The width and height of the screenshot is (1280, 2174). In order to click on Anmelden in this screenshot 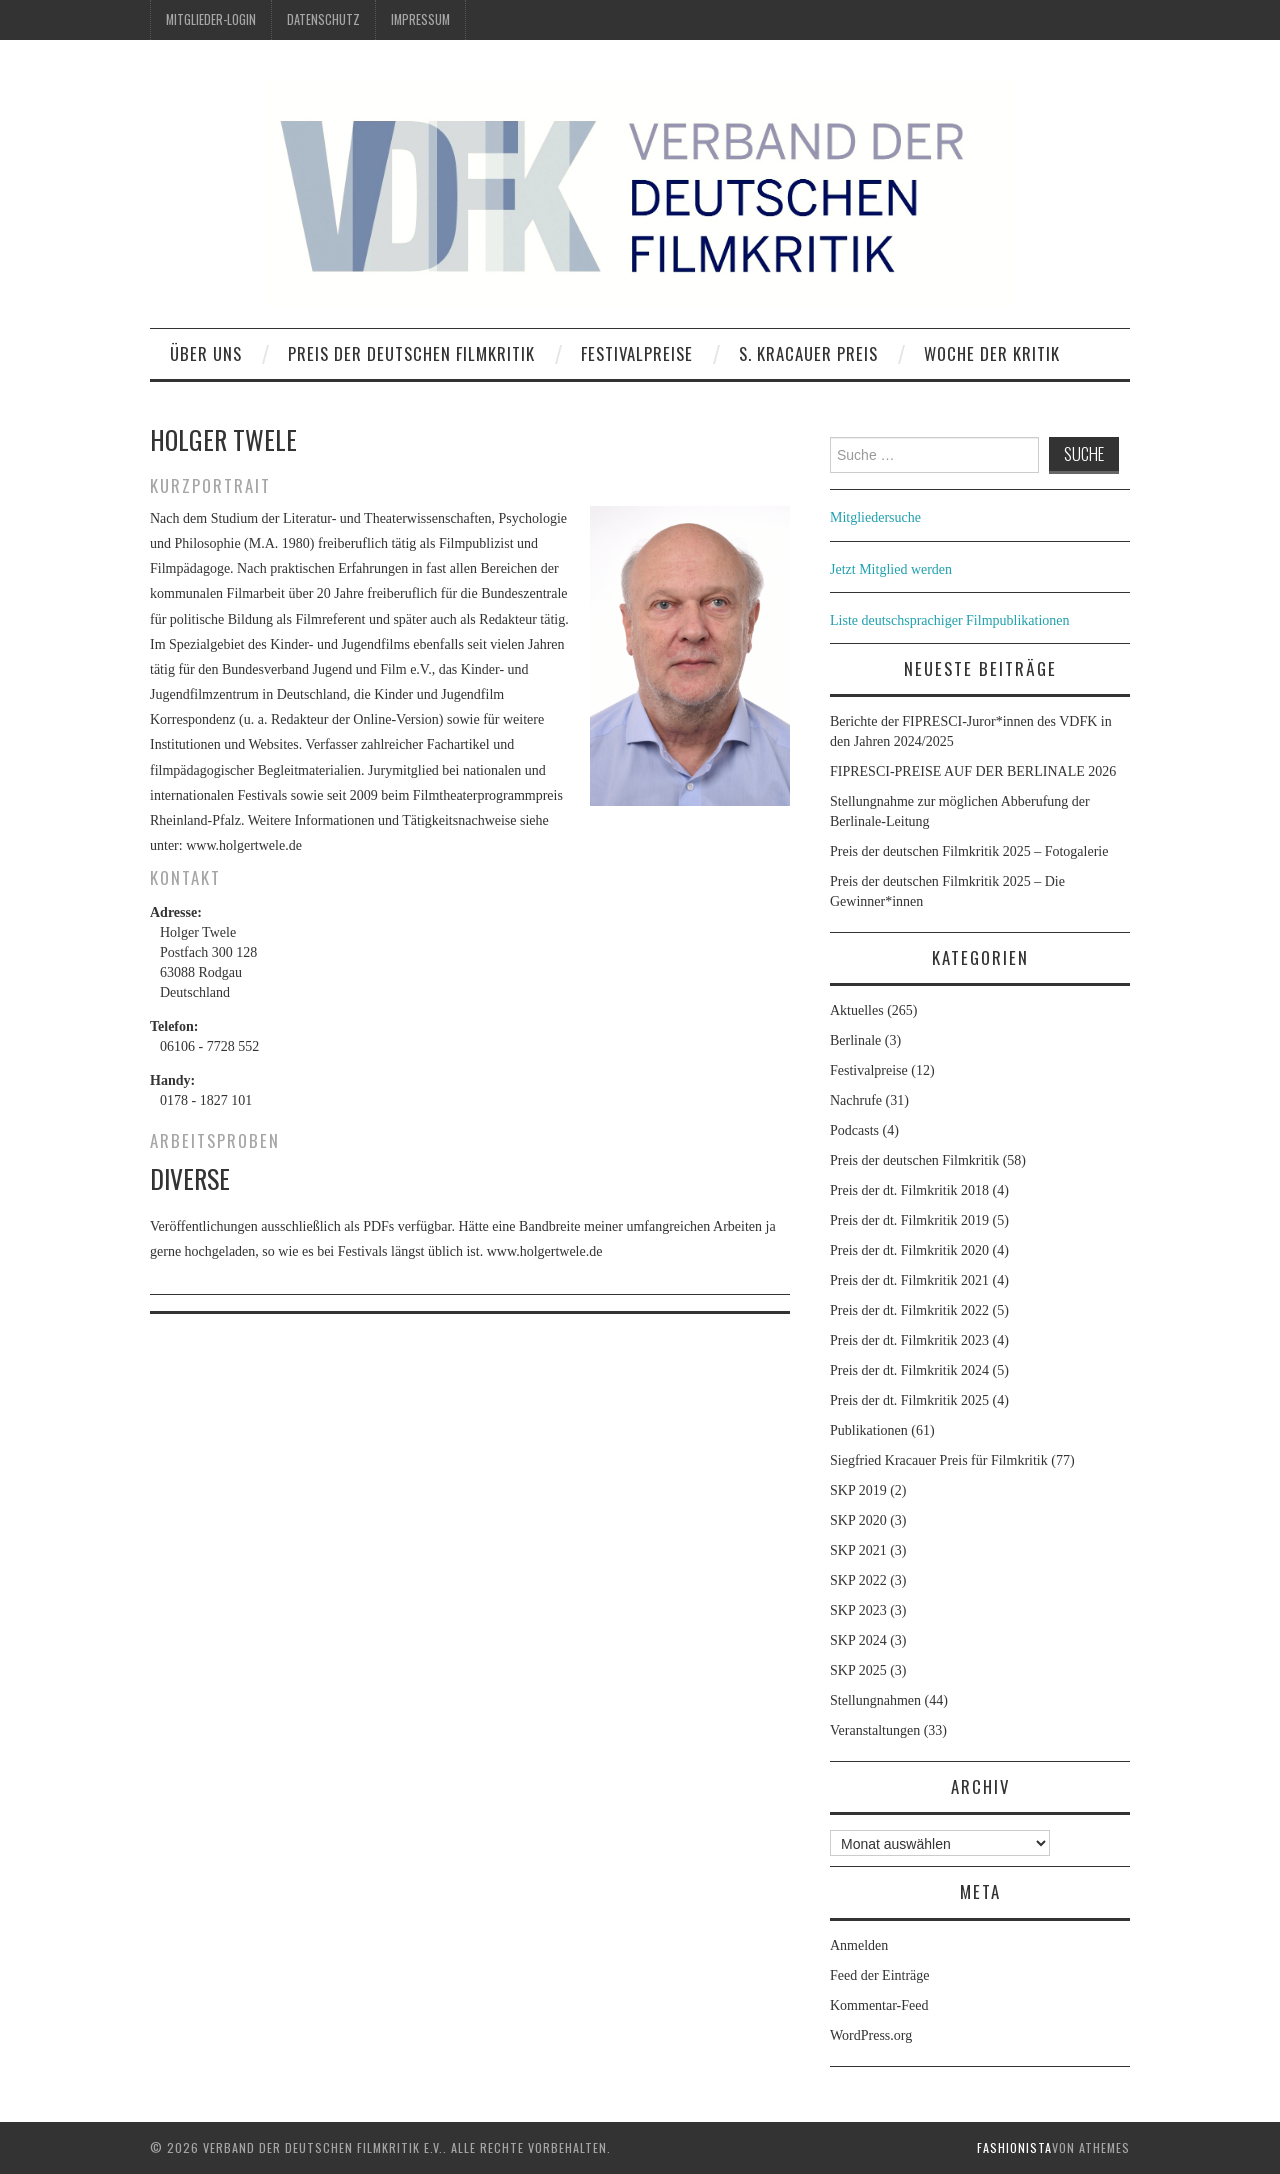, I will do `click(859, 1945)`.